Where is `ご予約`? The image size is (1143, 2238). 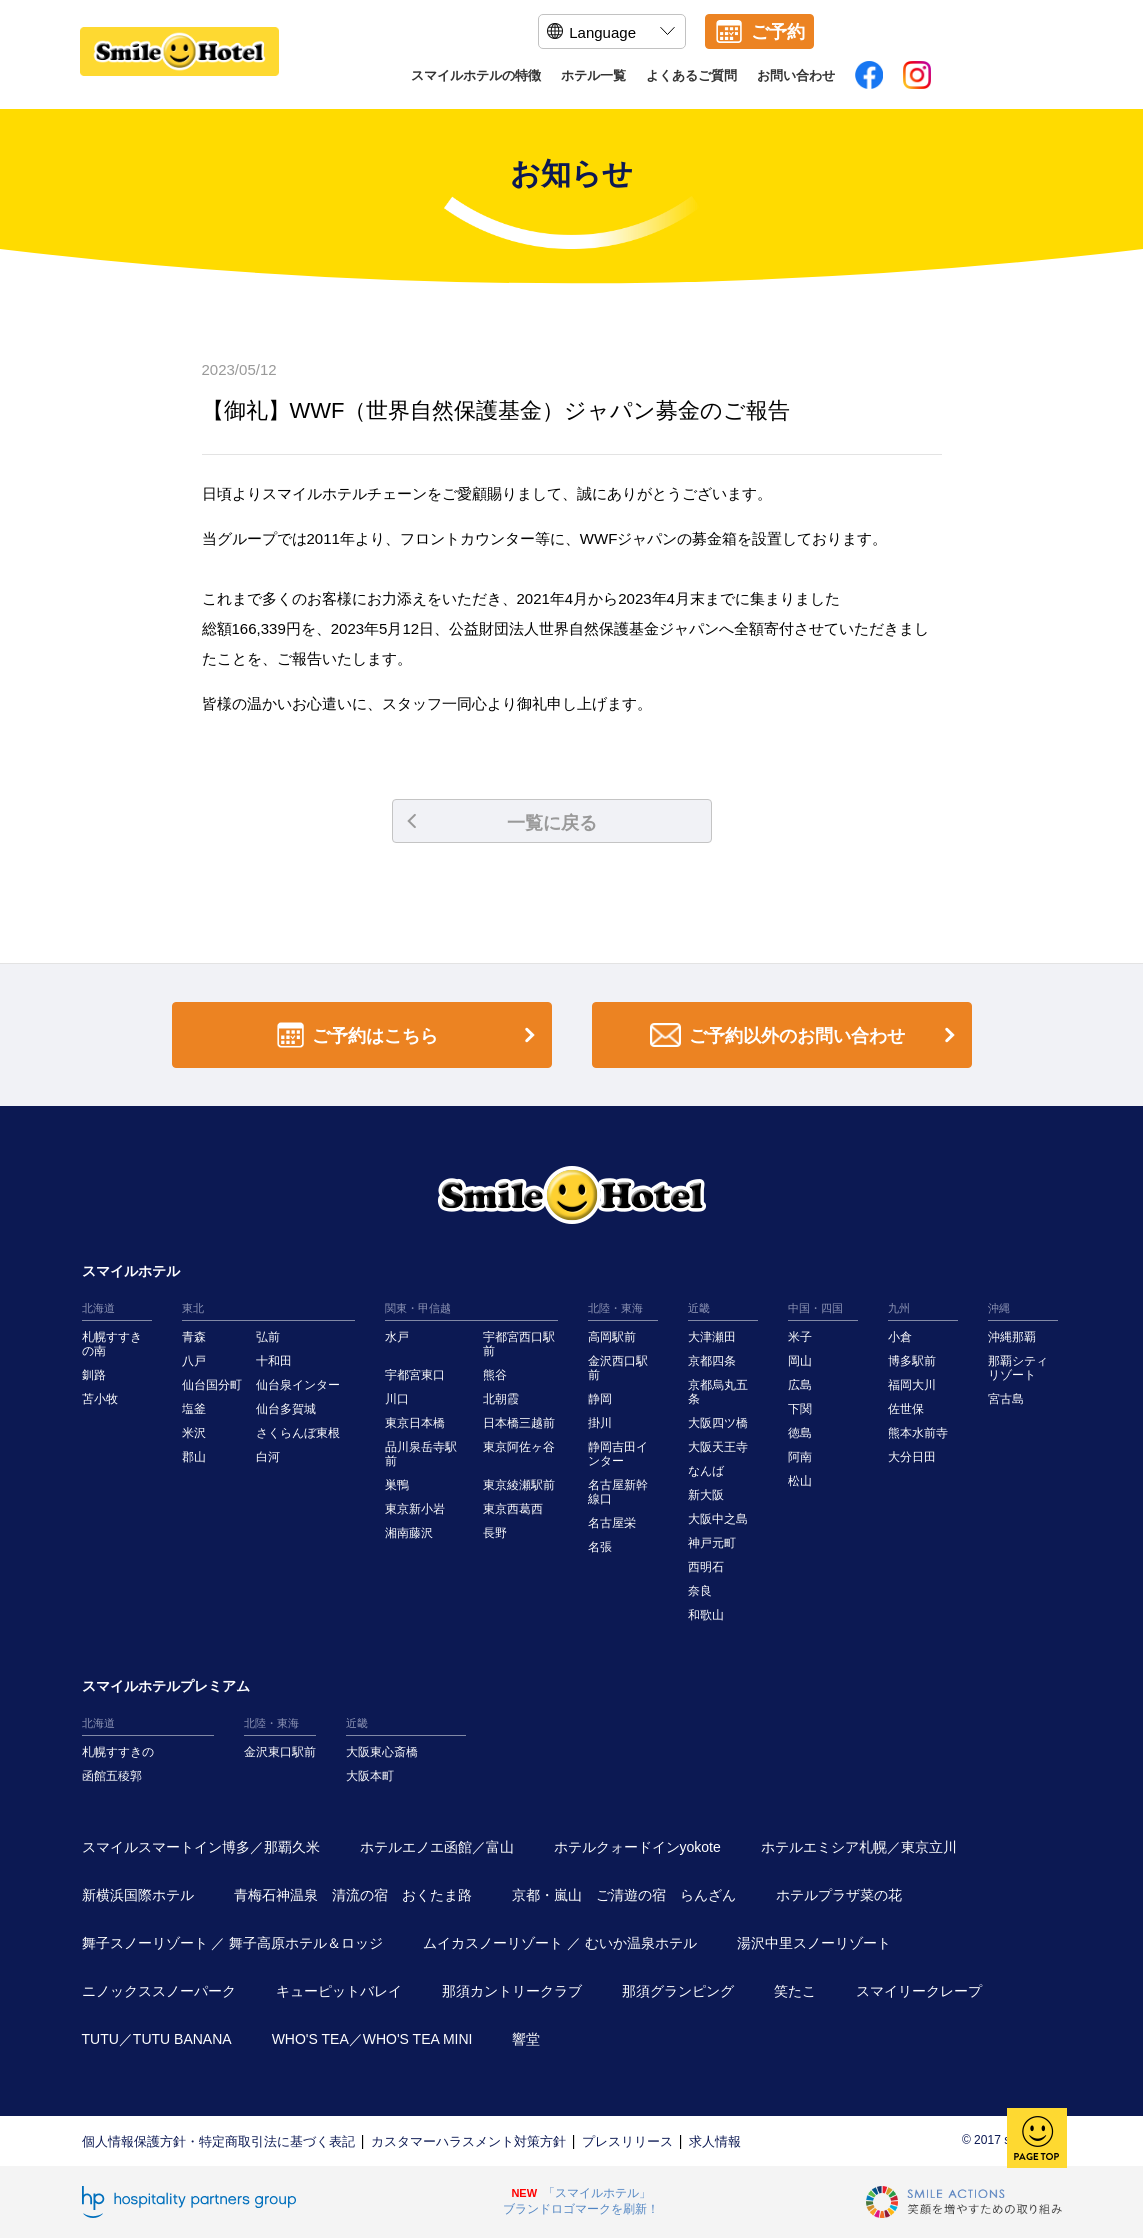 ご予約 is located at coordinates (778, 32).